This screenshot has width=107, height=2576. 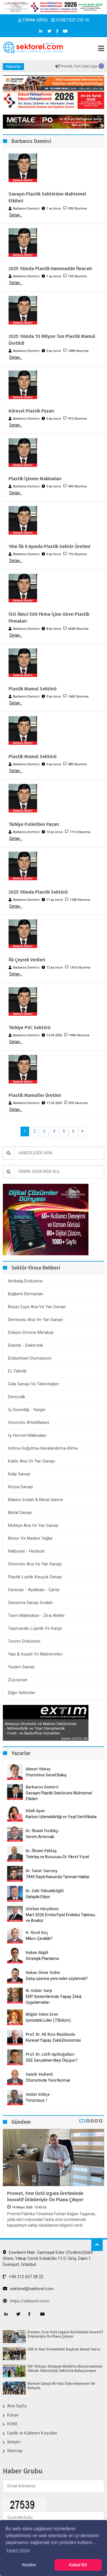 What do you see at coordinates (38, 892) in the screenshot?
I see `2025 Yılında Plastik Sektörü` at bounding box center [38, 892].